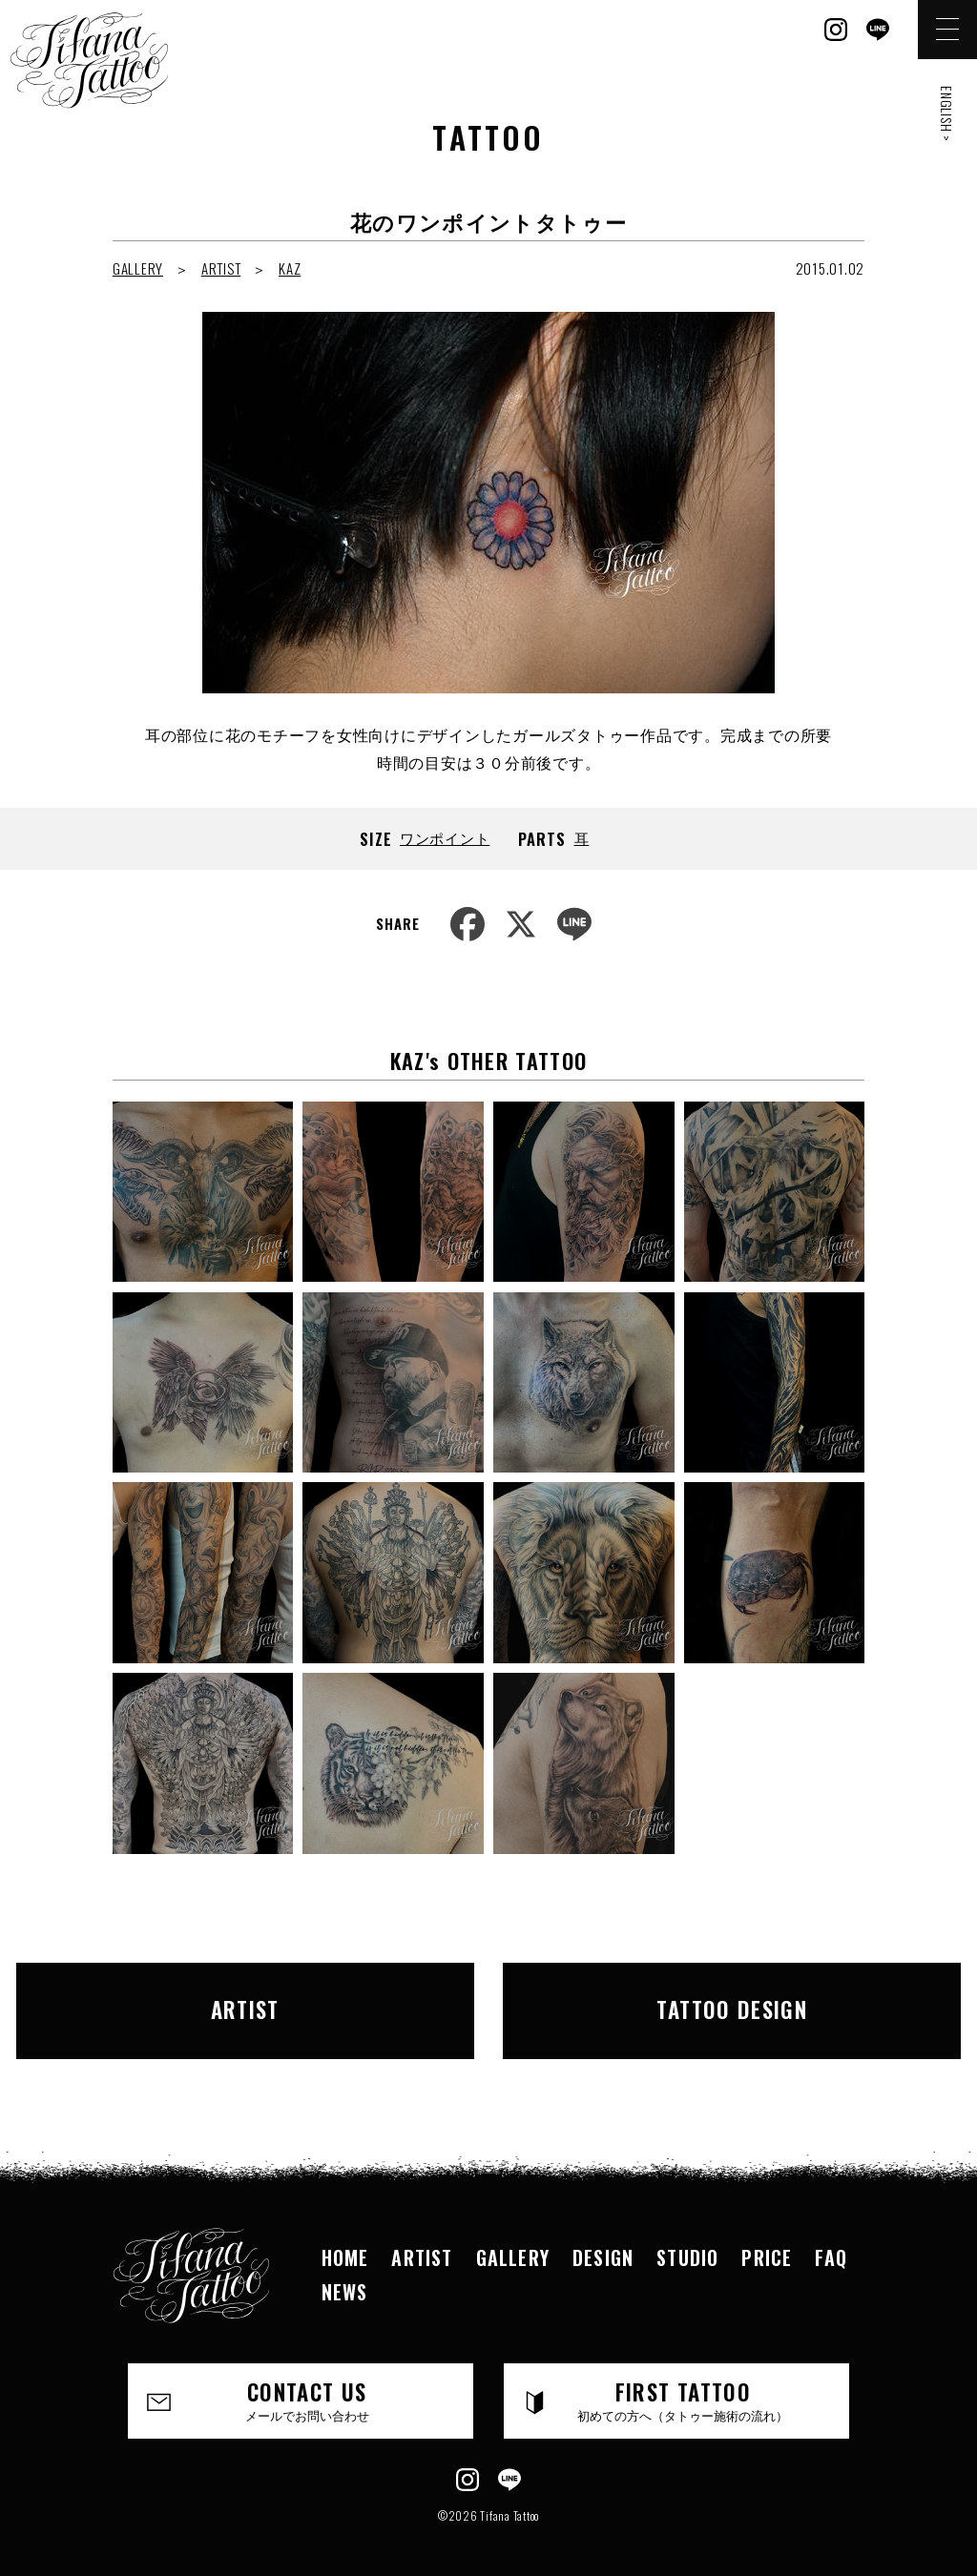  What do you see at coordinates (307, 2381) in the screenshot?
I see `CONTACT US` at bounding box center [307, 2381].